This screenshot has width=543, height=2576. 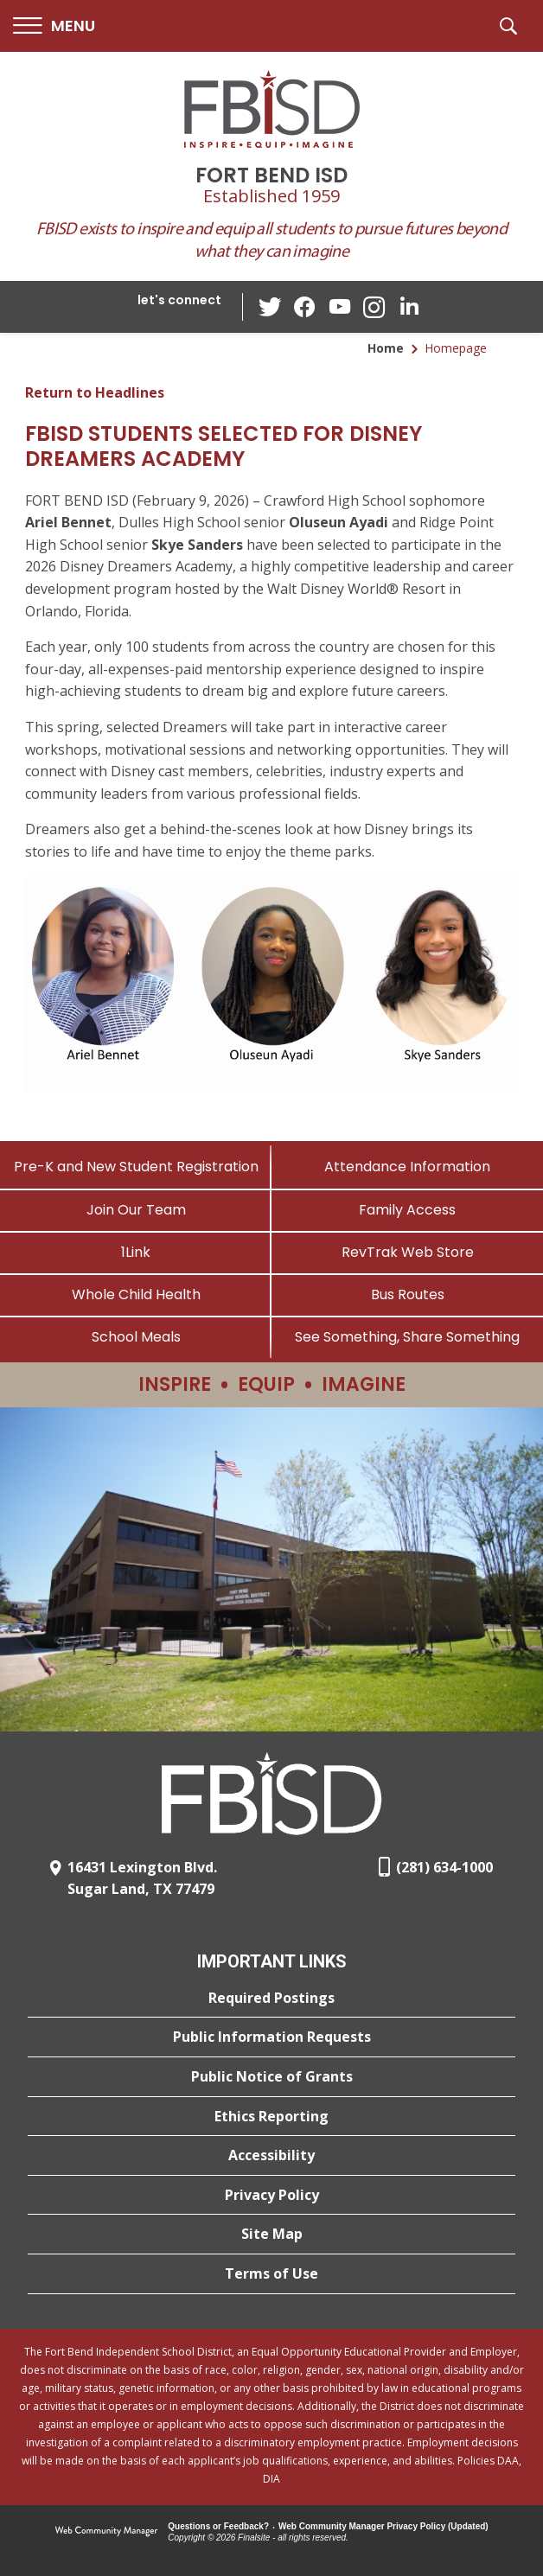 What do you see at coordinates (305, 307) in the screenshot?
I see `[Facebook - Opens a new window]` at bounding box center [305, 307].